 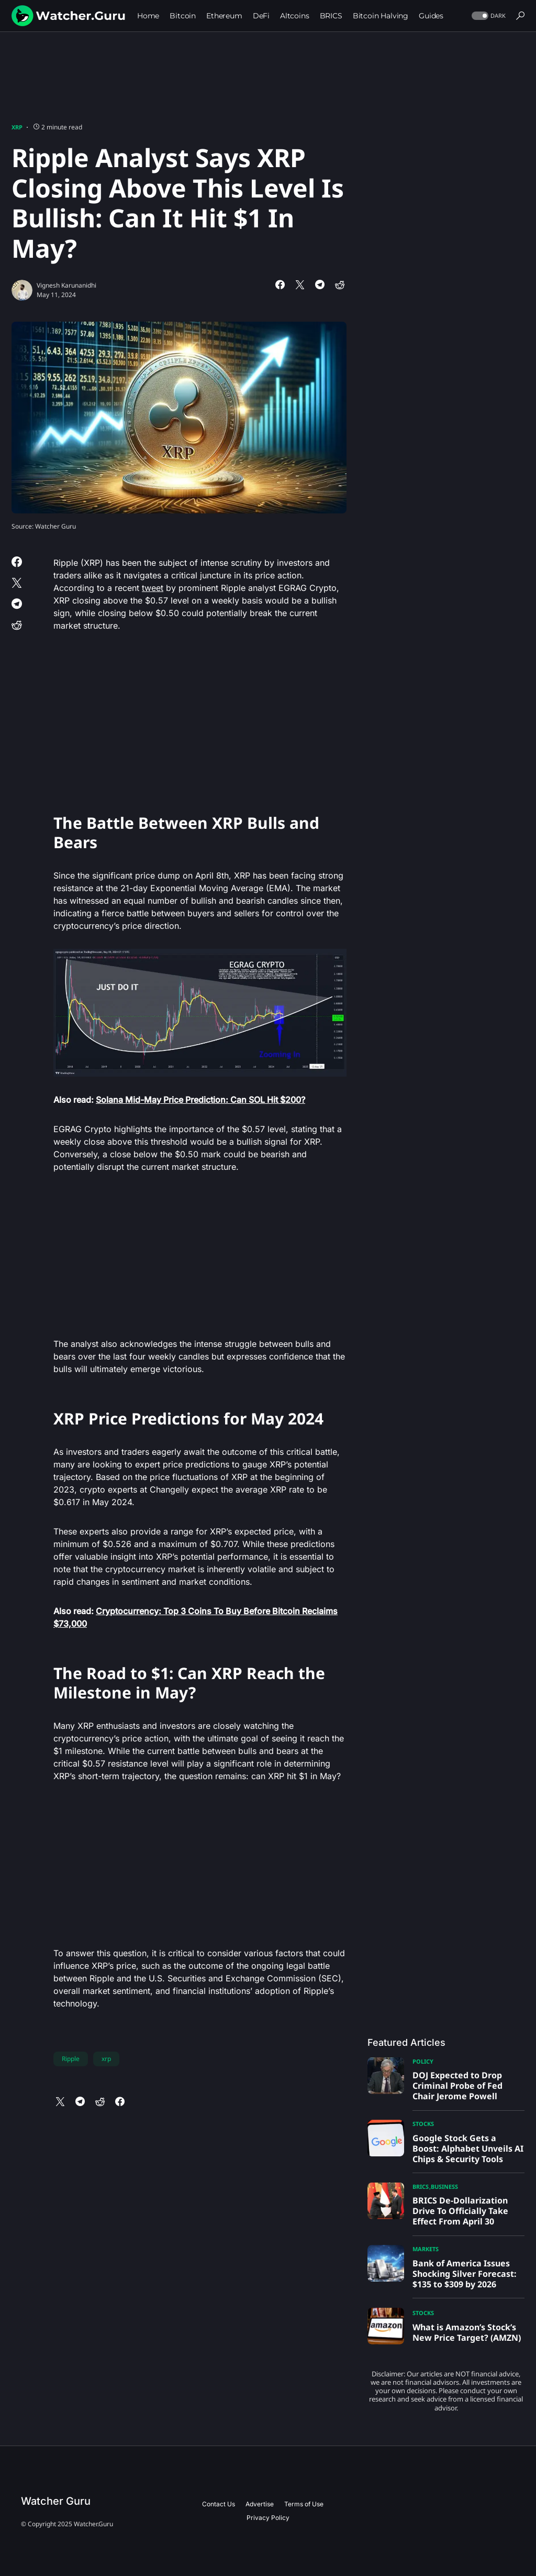 I want to click on [button], so click(x=488, y=16).